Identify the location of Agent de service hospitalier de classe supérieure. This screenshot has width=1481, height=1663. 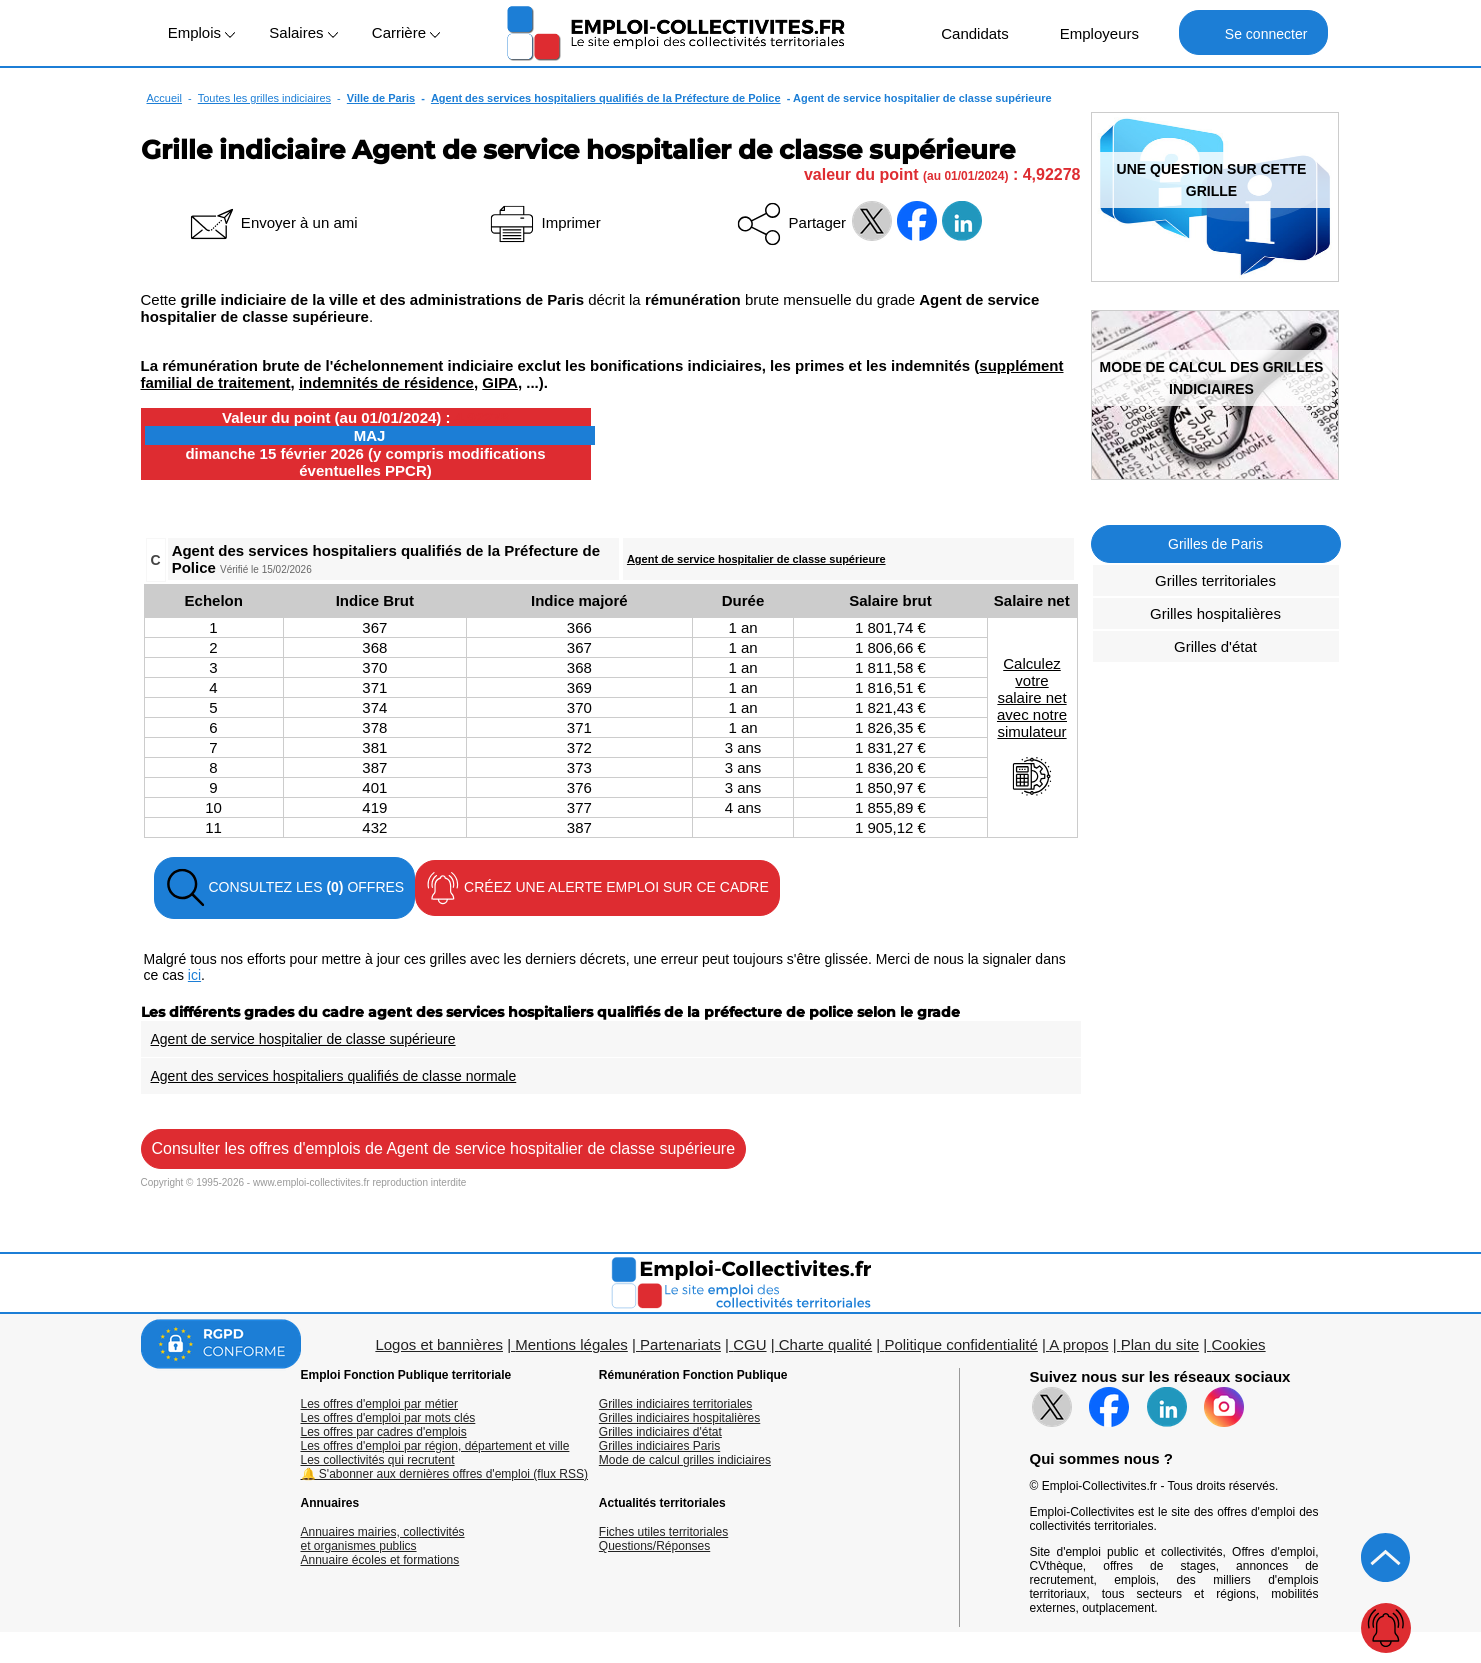
(756, 559).